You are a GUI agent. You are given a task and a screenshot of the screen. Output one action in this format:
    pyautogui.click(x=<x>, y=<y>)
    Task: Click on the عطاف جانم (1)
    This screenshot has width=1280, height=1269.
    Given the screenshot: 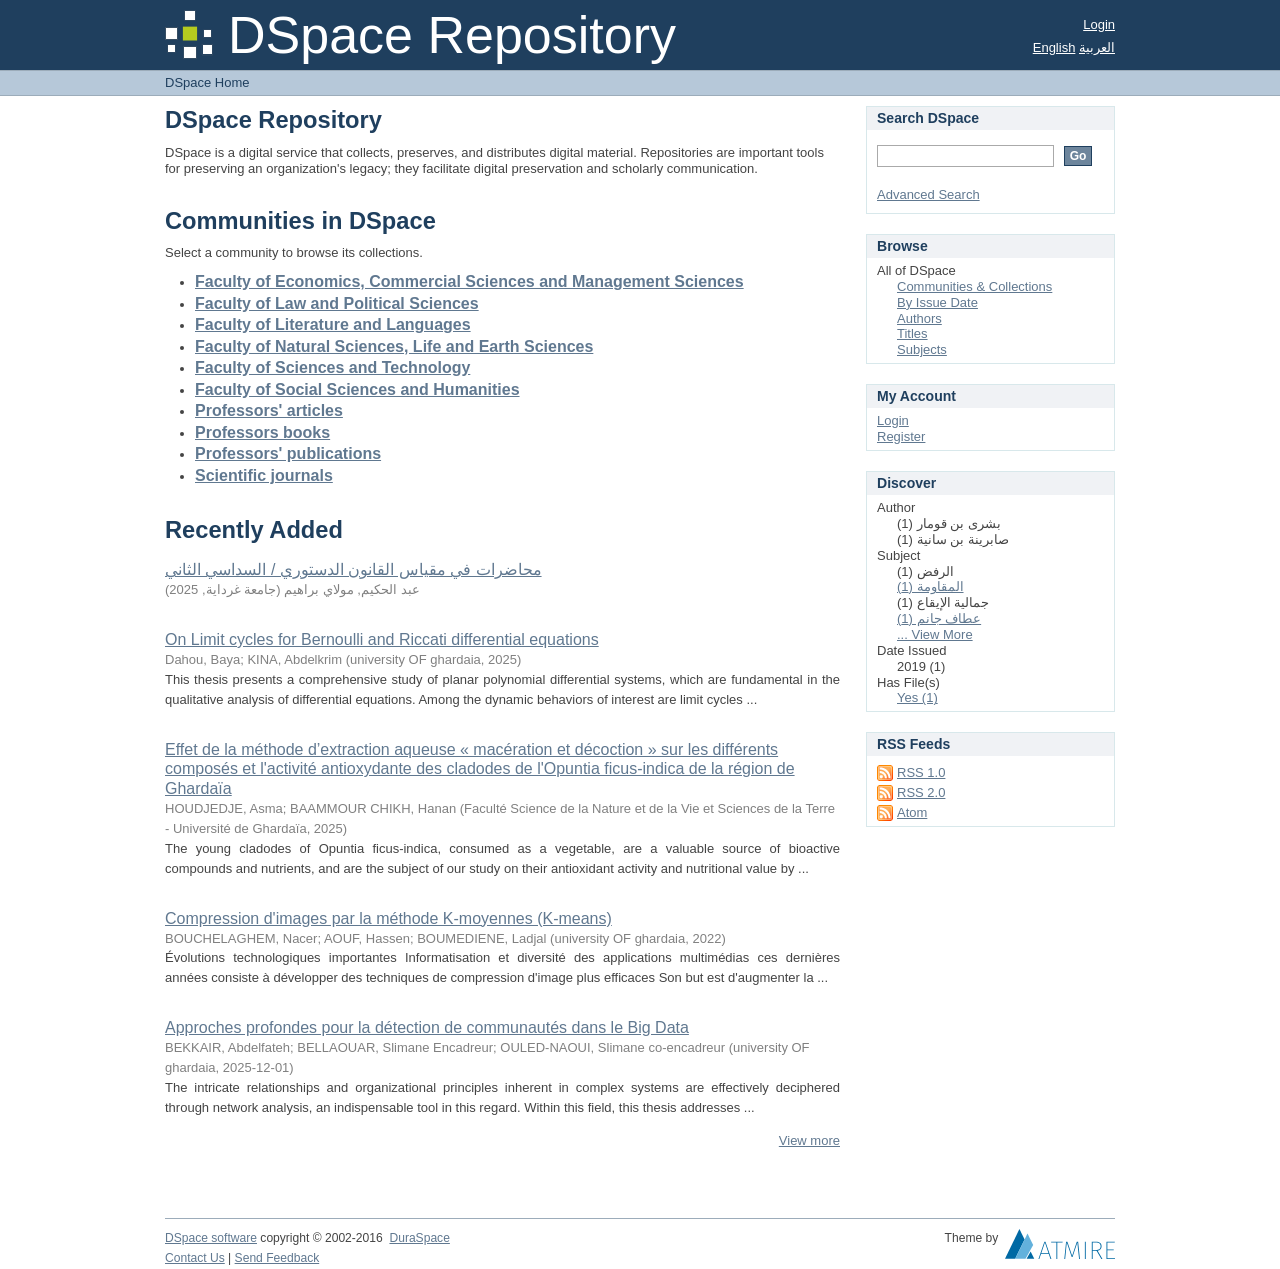 What is the action you would take?
    pyautogui.click(x=939, y=618)
    